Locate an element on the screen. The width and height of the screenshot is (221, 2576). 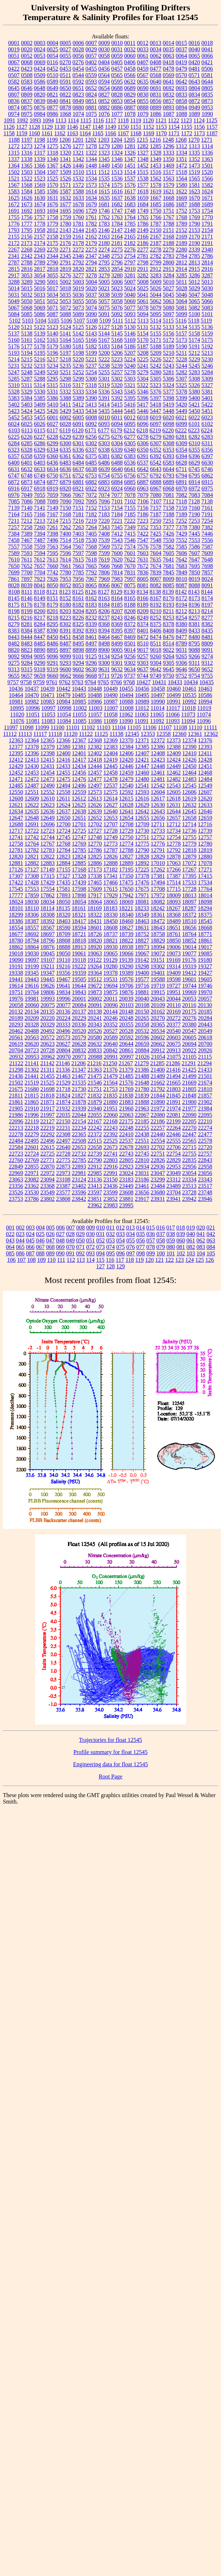
12455 is located at coordinates (63, 773).